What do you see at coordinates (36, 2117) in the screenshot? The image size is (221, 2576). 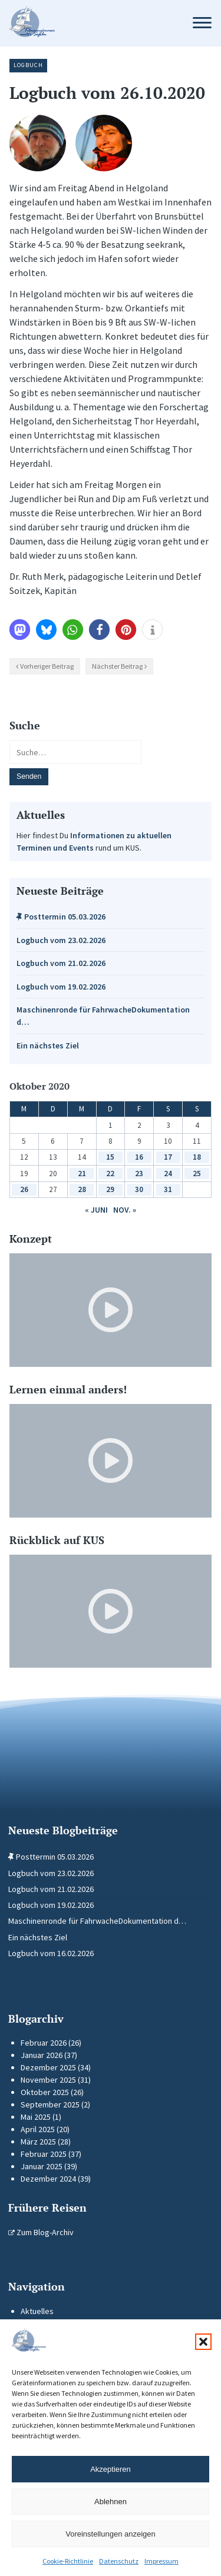 I see `Mai 2025` at bounding box center [36, 2117].